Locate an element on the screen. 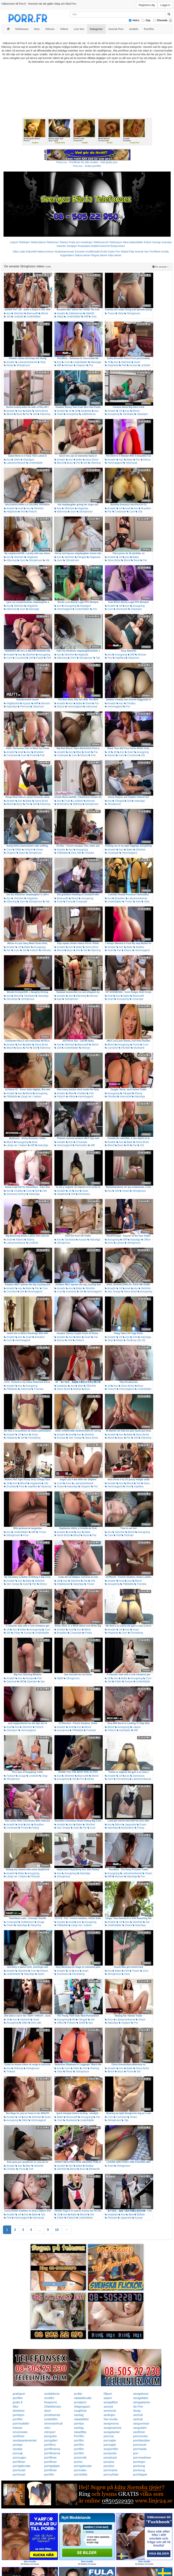  Trosor is located at coordinates (110, 313).